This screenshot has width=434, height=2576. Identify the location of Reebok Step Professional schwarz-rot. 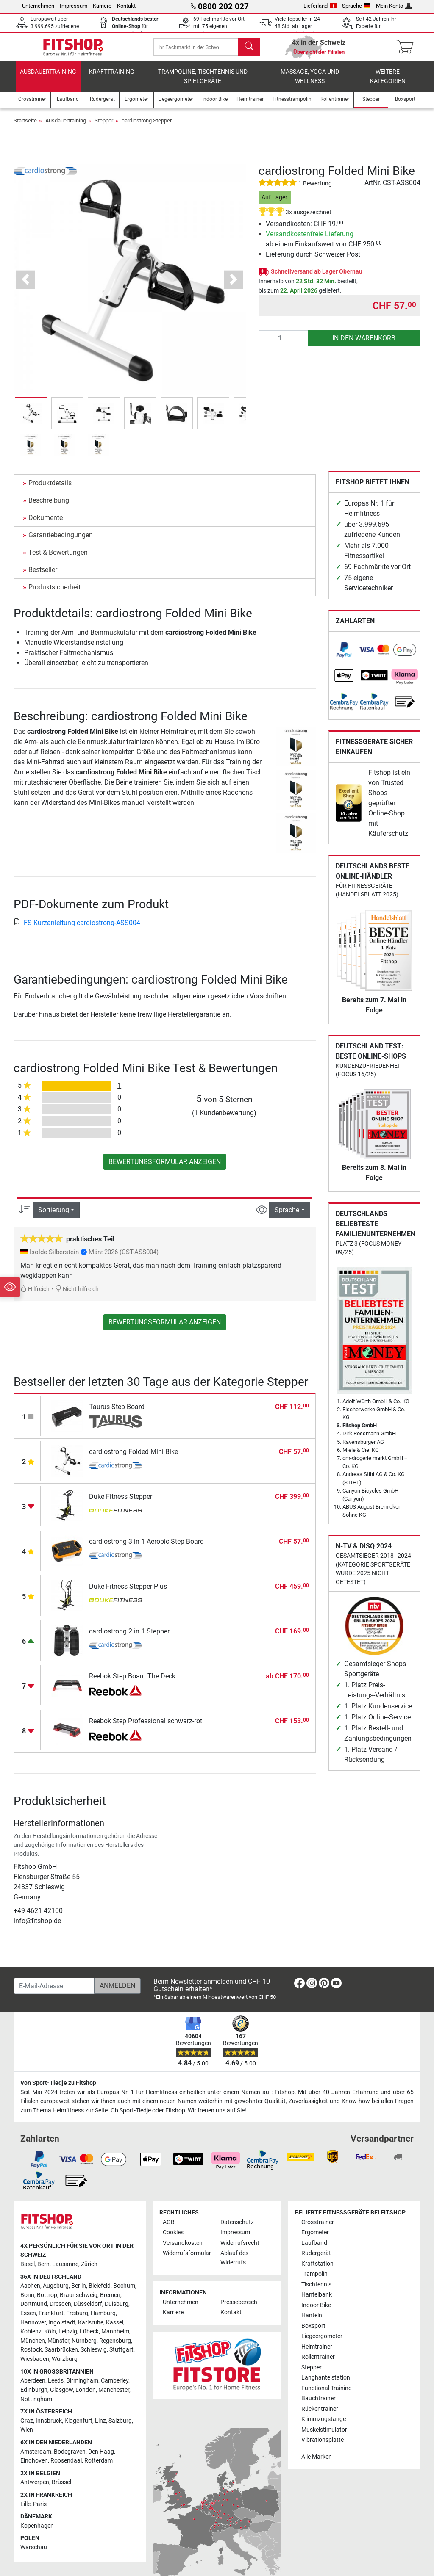
(145, 1727).